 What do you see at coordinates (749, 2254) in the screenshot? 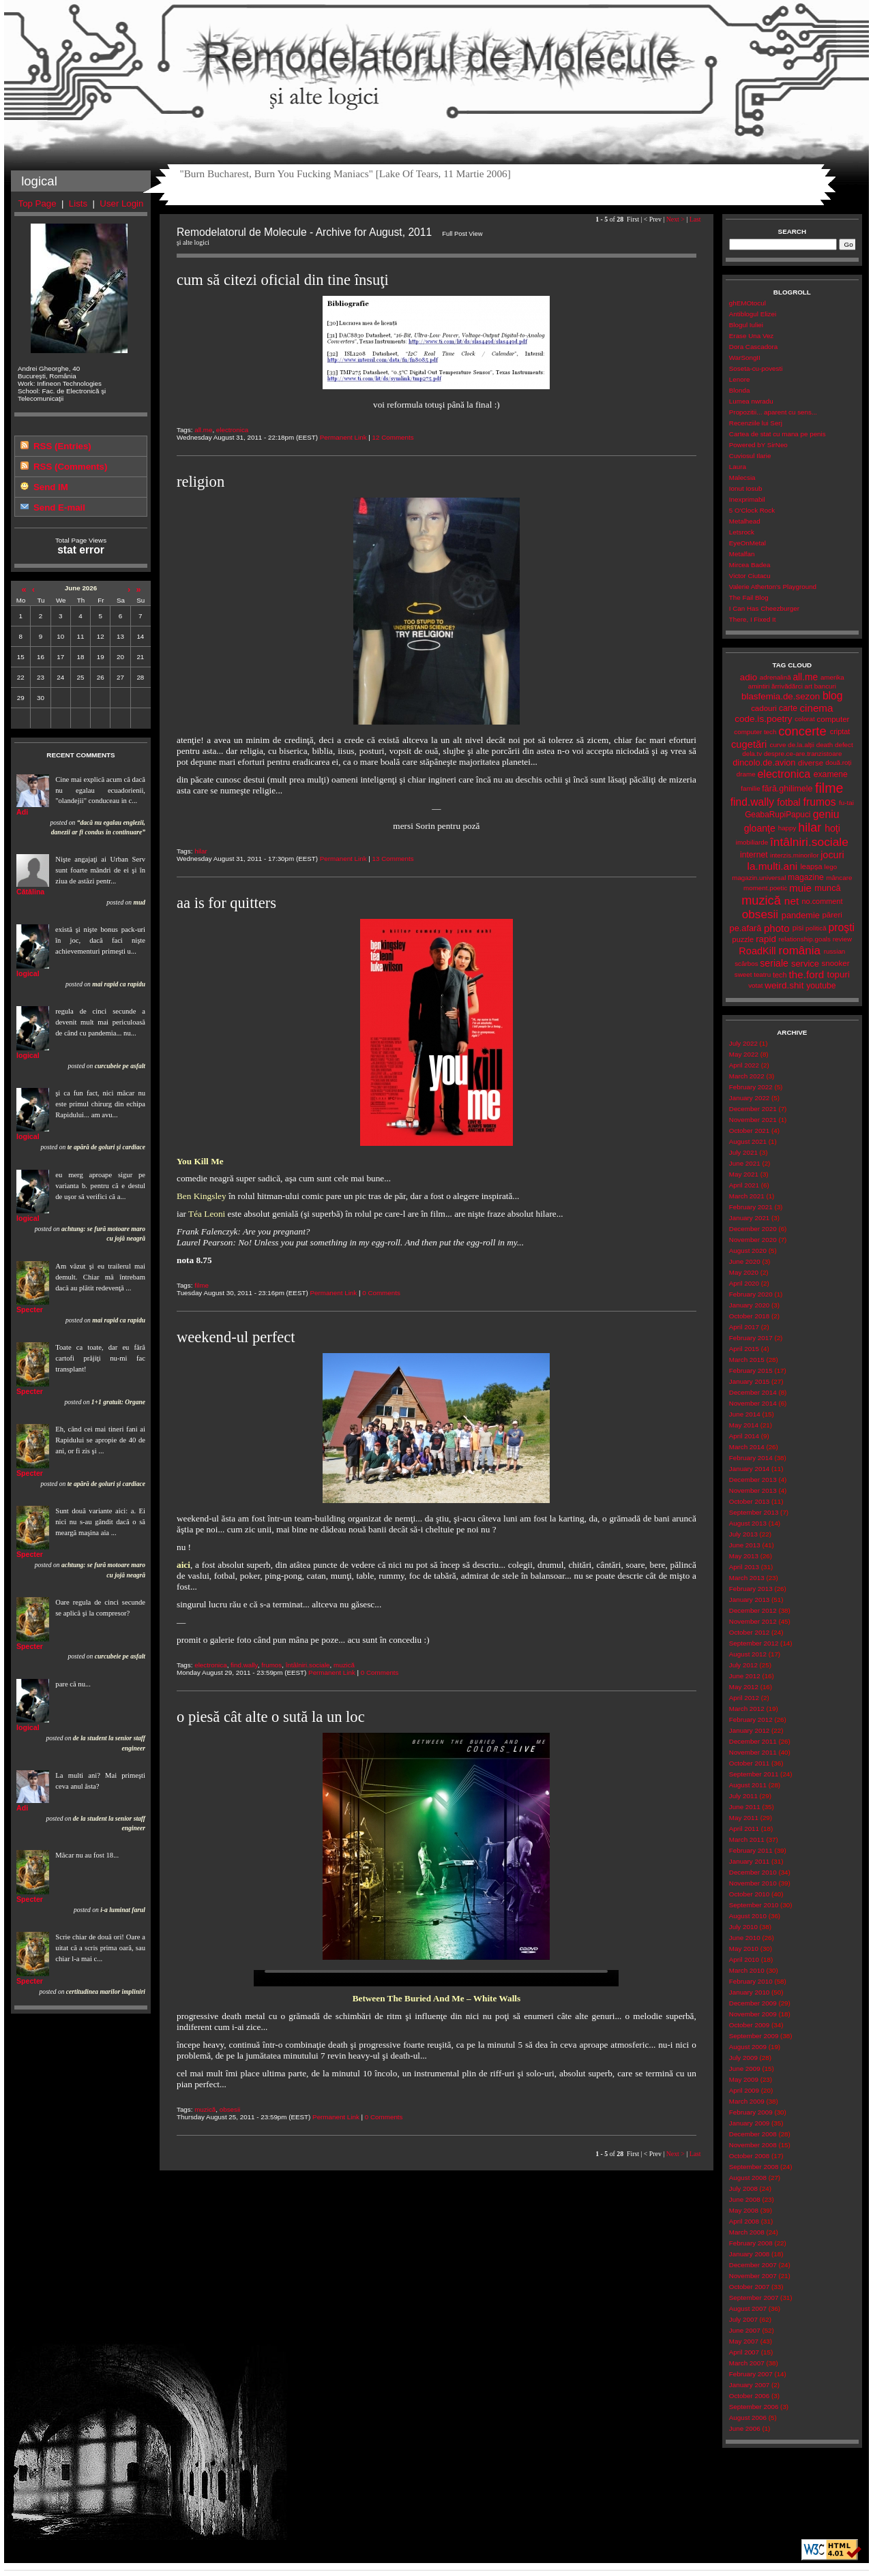
I see `January 2008` at bounding box center [749, 2254].